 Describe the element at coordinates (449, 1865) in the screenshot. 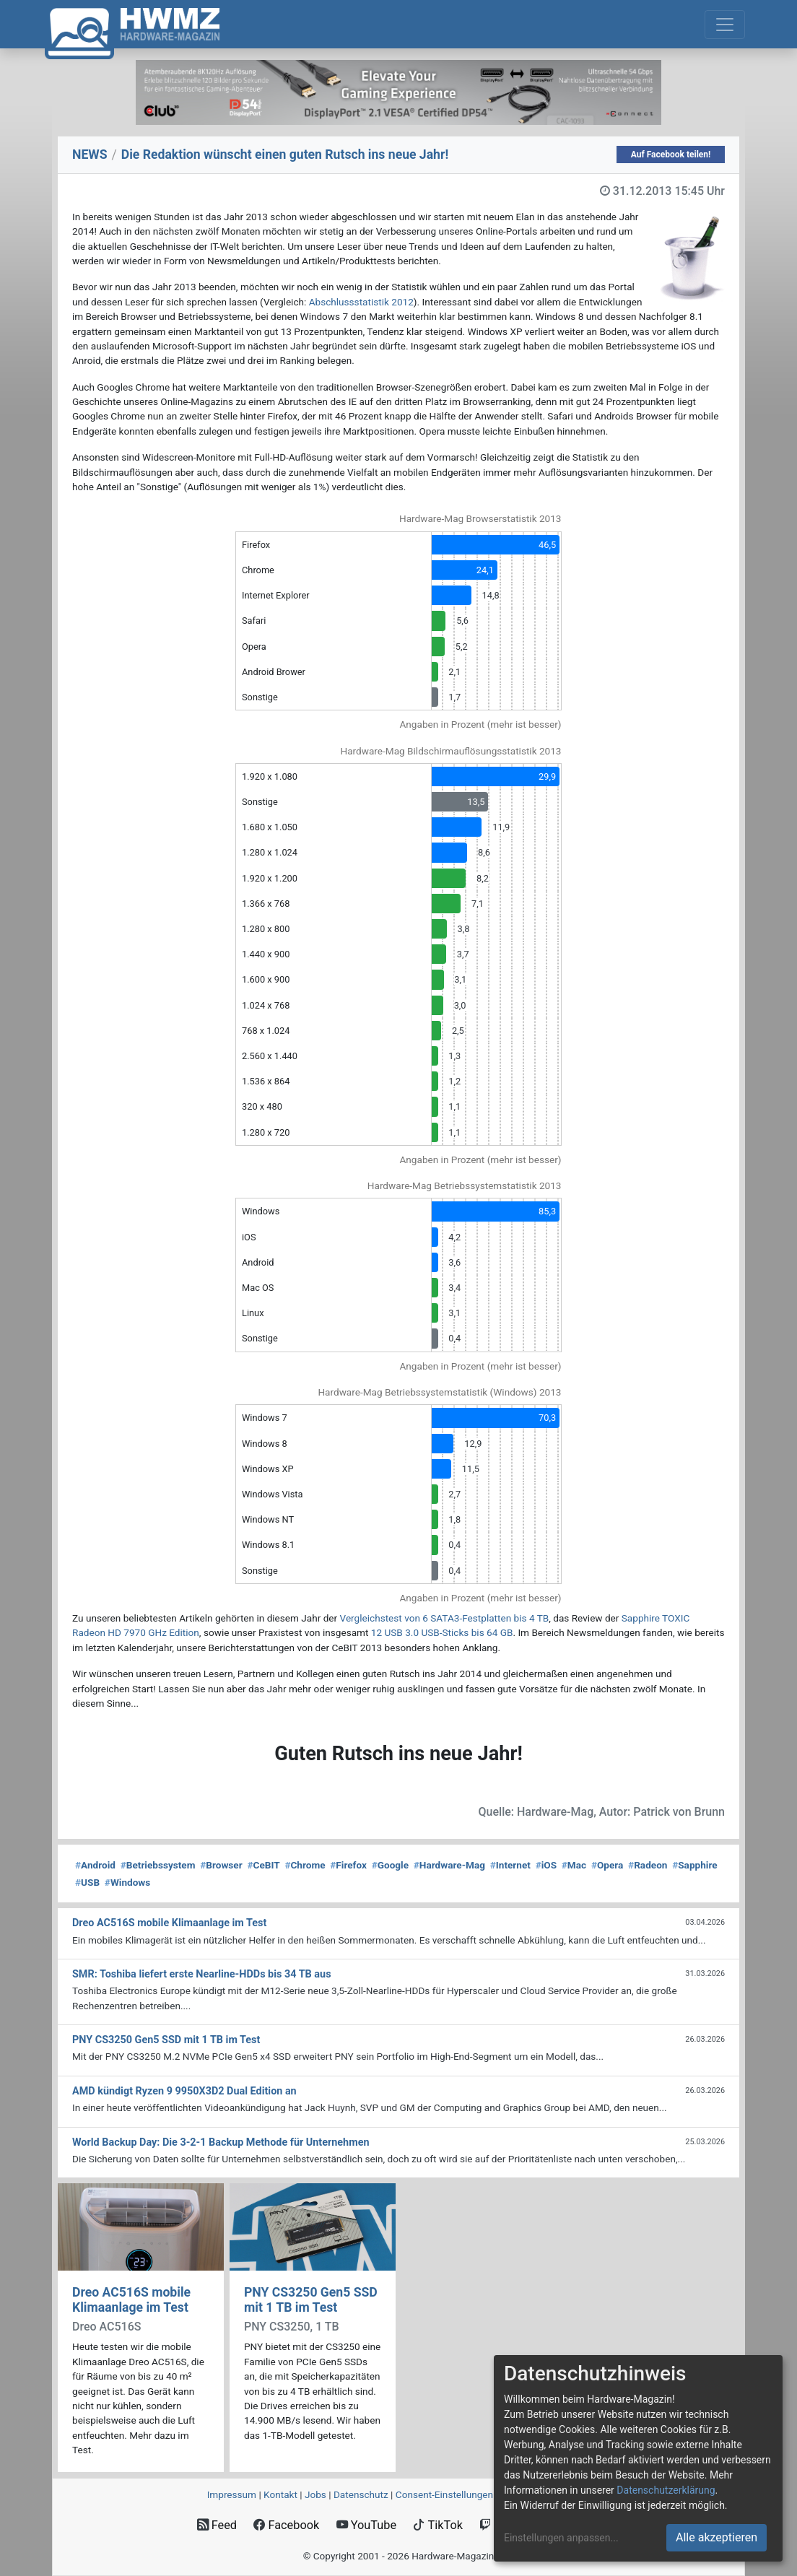

I see `Hardware-Mag` at that location.